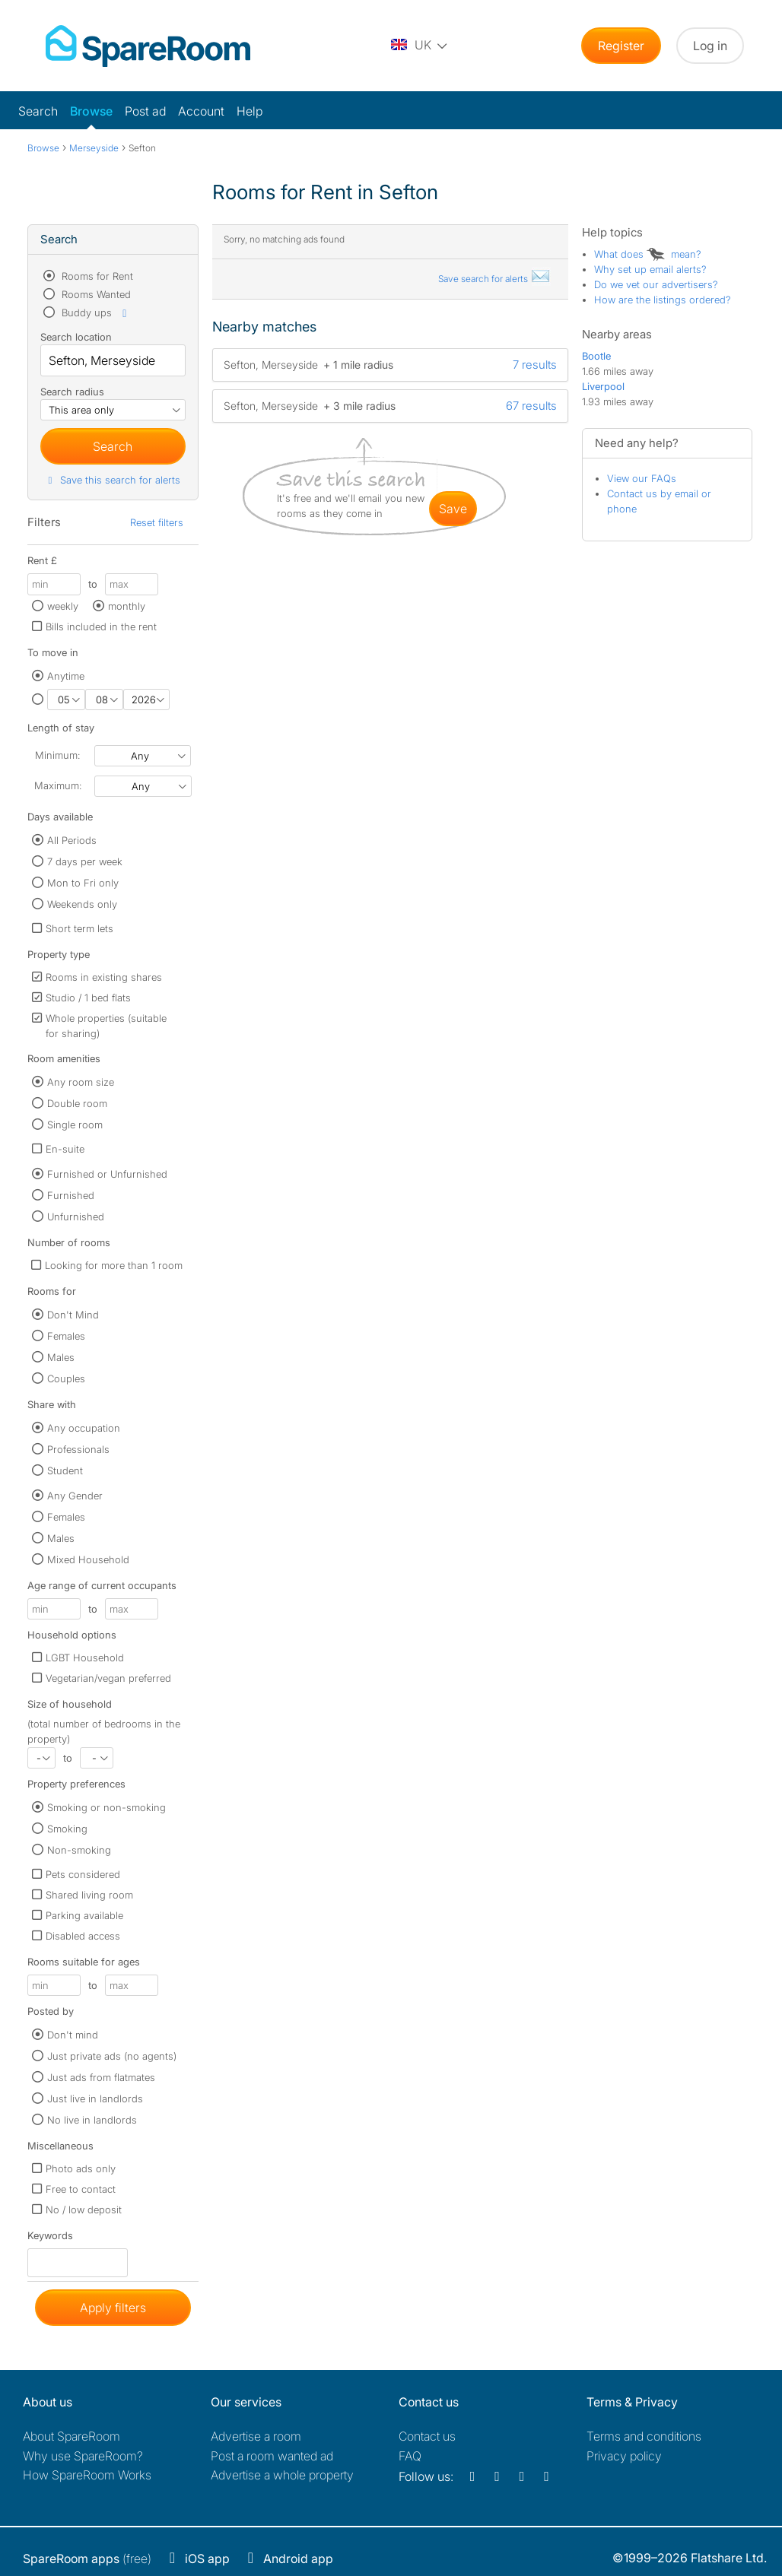 This screenshot has width=782, height=2576. What do you see at coordinates (596, 356) in the screenshot?
I see `Bootle` at bounding box center [596, 356].